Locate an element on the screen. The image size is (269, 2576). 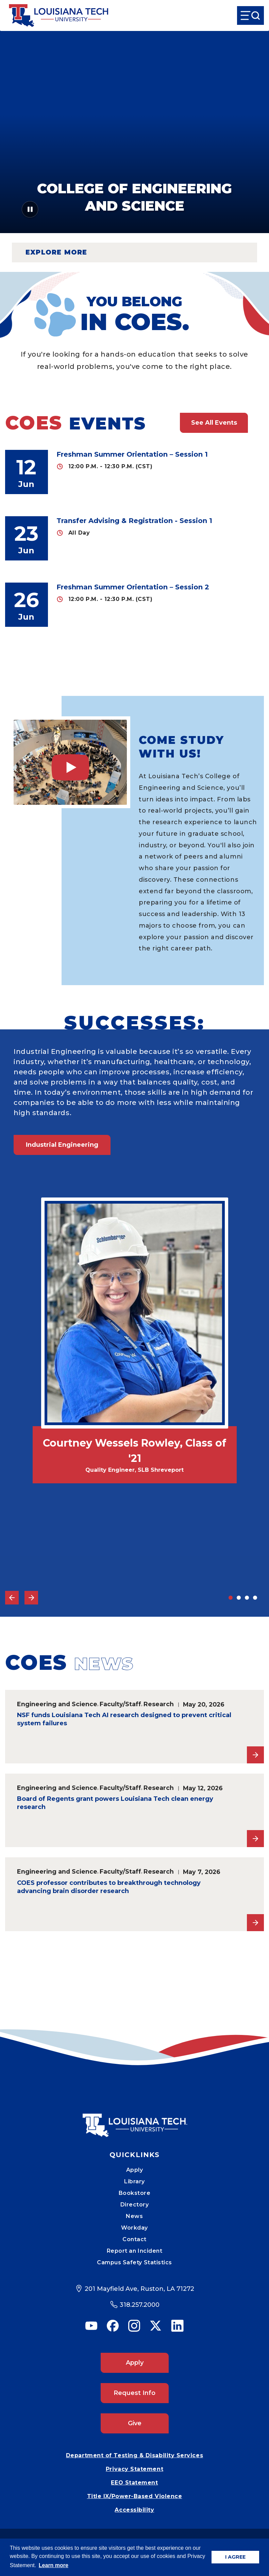
Give is located at coordinates (134, 2423).